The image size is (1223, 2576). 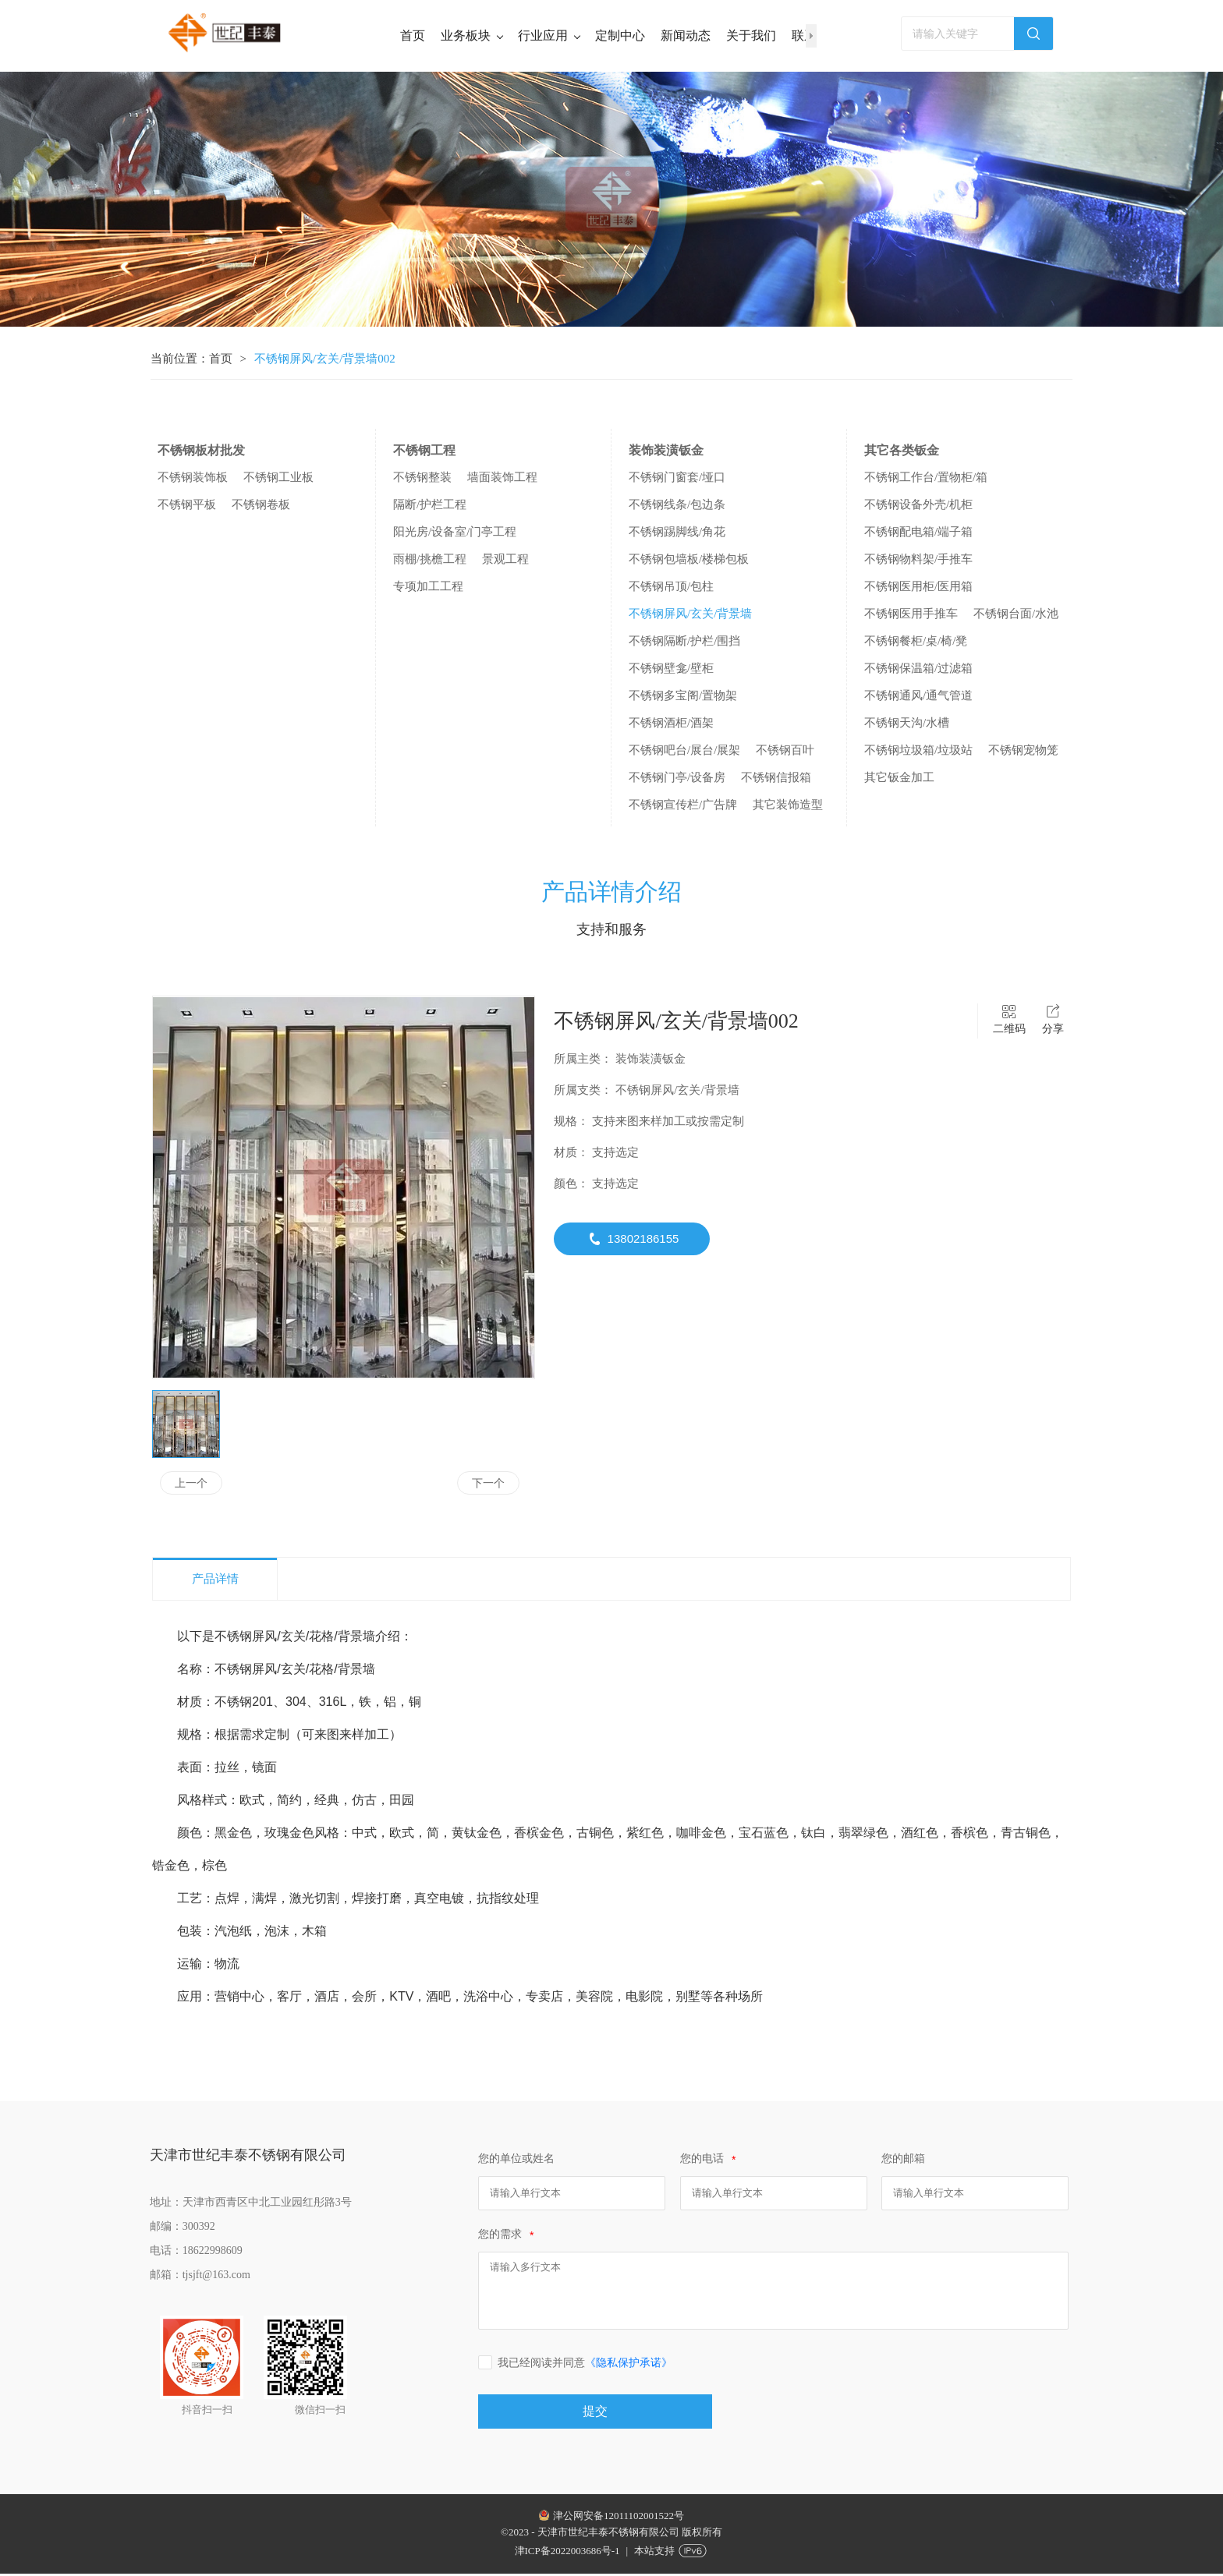 What do you see at coordinates (901, 452) in the screenshot?
I see `其它各类钣金` at bounding box center [901, 452].